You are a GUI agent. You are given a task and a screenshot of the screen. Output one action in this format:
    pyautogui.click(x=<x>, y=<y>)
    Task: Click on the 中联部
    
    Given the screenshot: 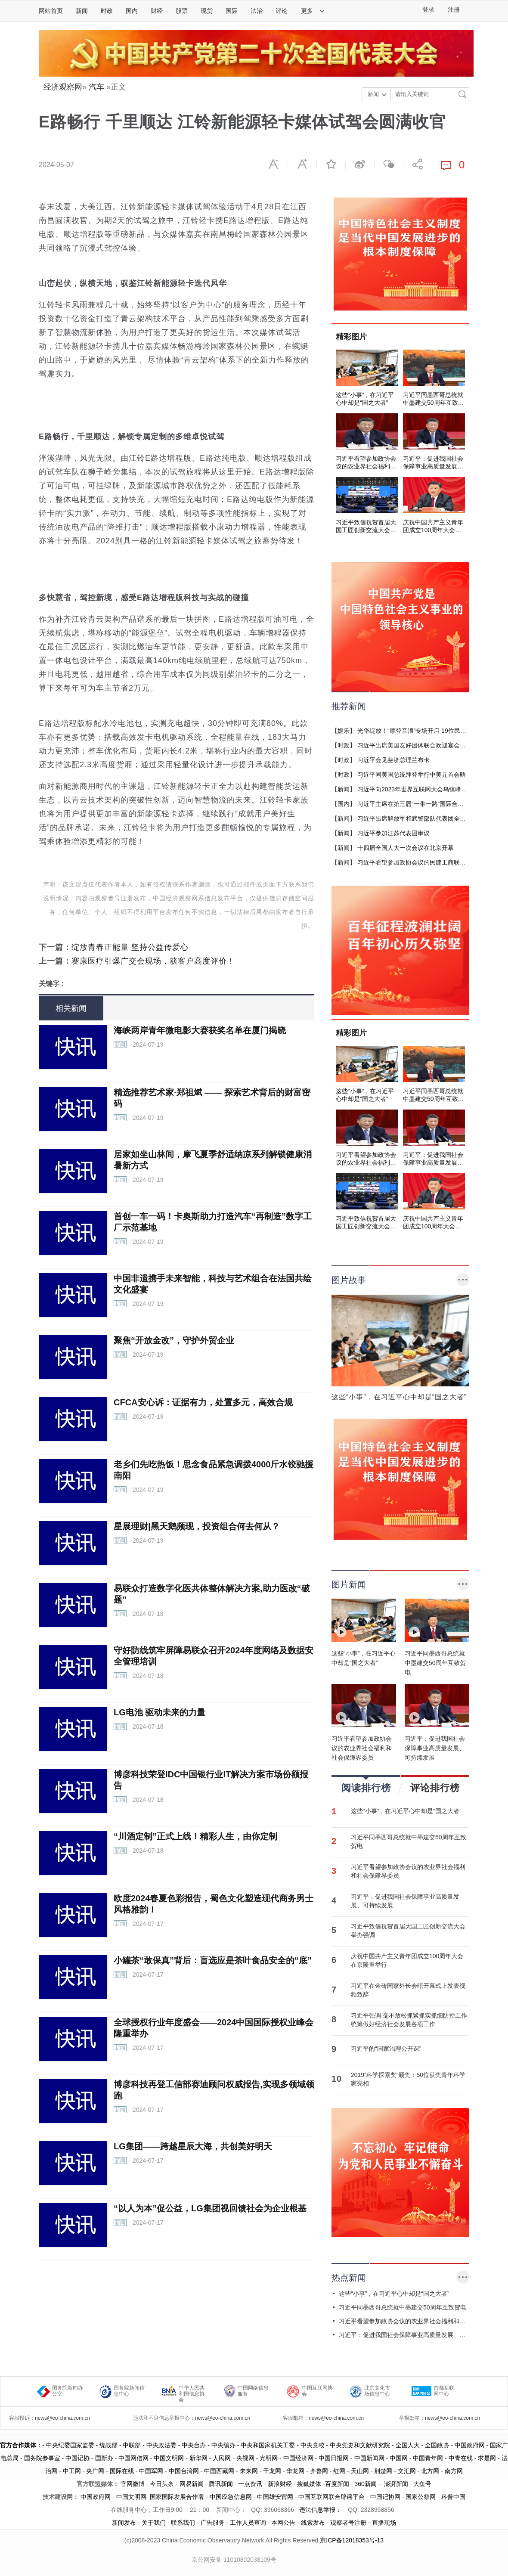 What is the action you would take?
    pyautogui.click(x=132, y=2445)
    